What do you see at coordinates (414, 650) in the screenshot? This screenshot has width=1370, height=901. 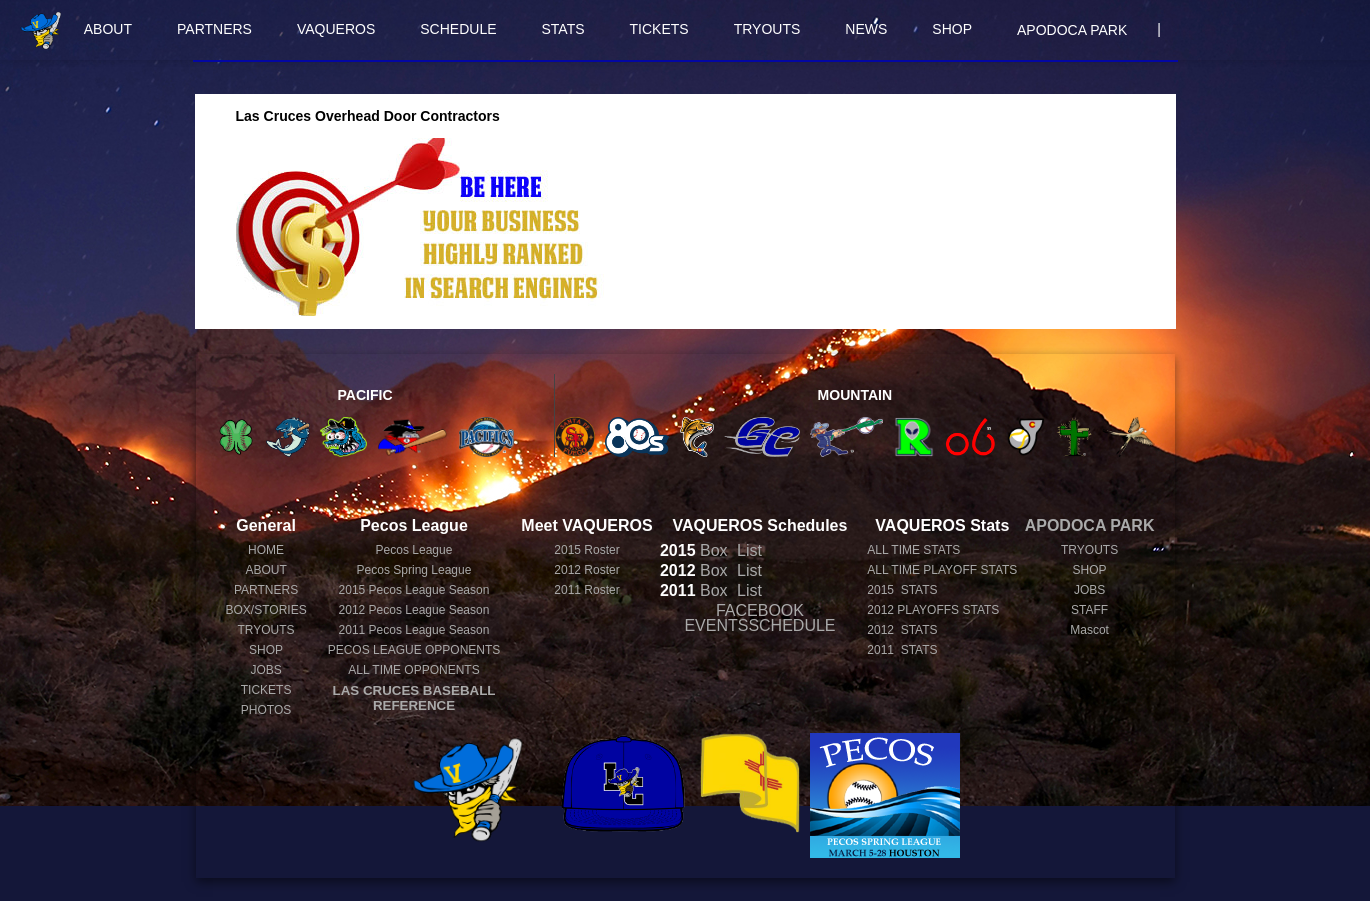 I see `PECOS LEAGUE OPPONENTS` at bounding box center [414, 650].